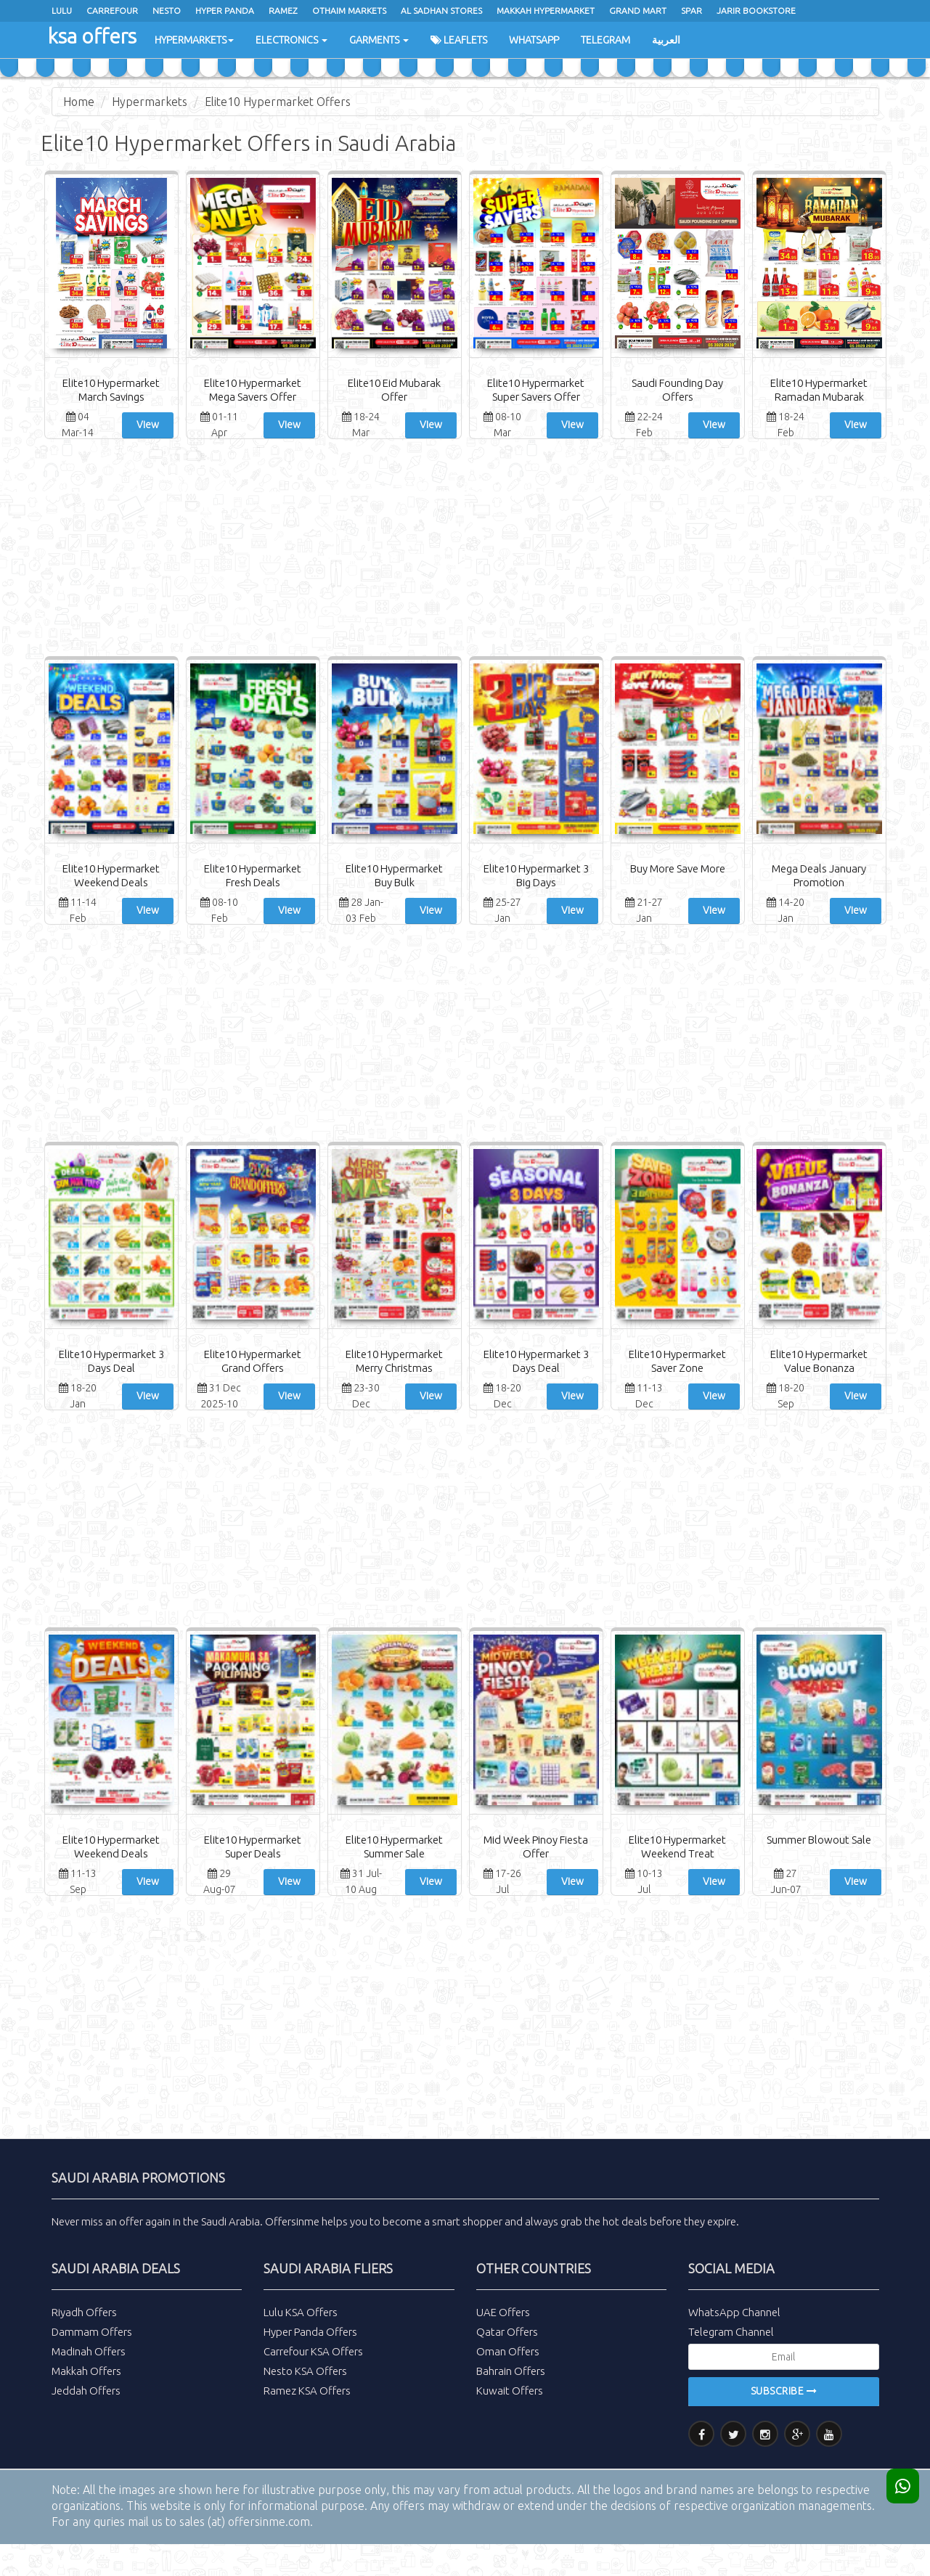 The height and width of the screenshot is (2576, 930). I want to click on ksa offers, so click(92, 36).